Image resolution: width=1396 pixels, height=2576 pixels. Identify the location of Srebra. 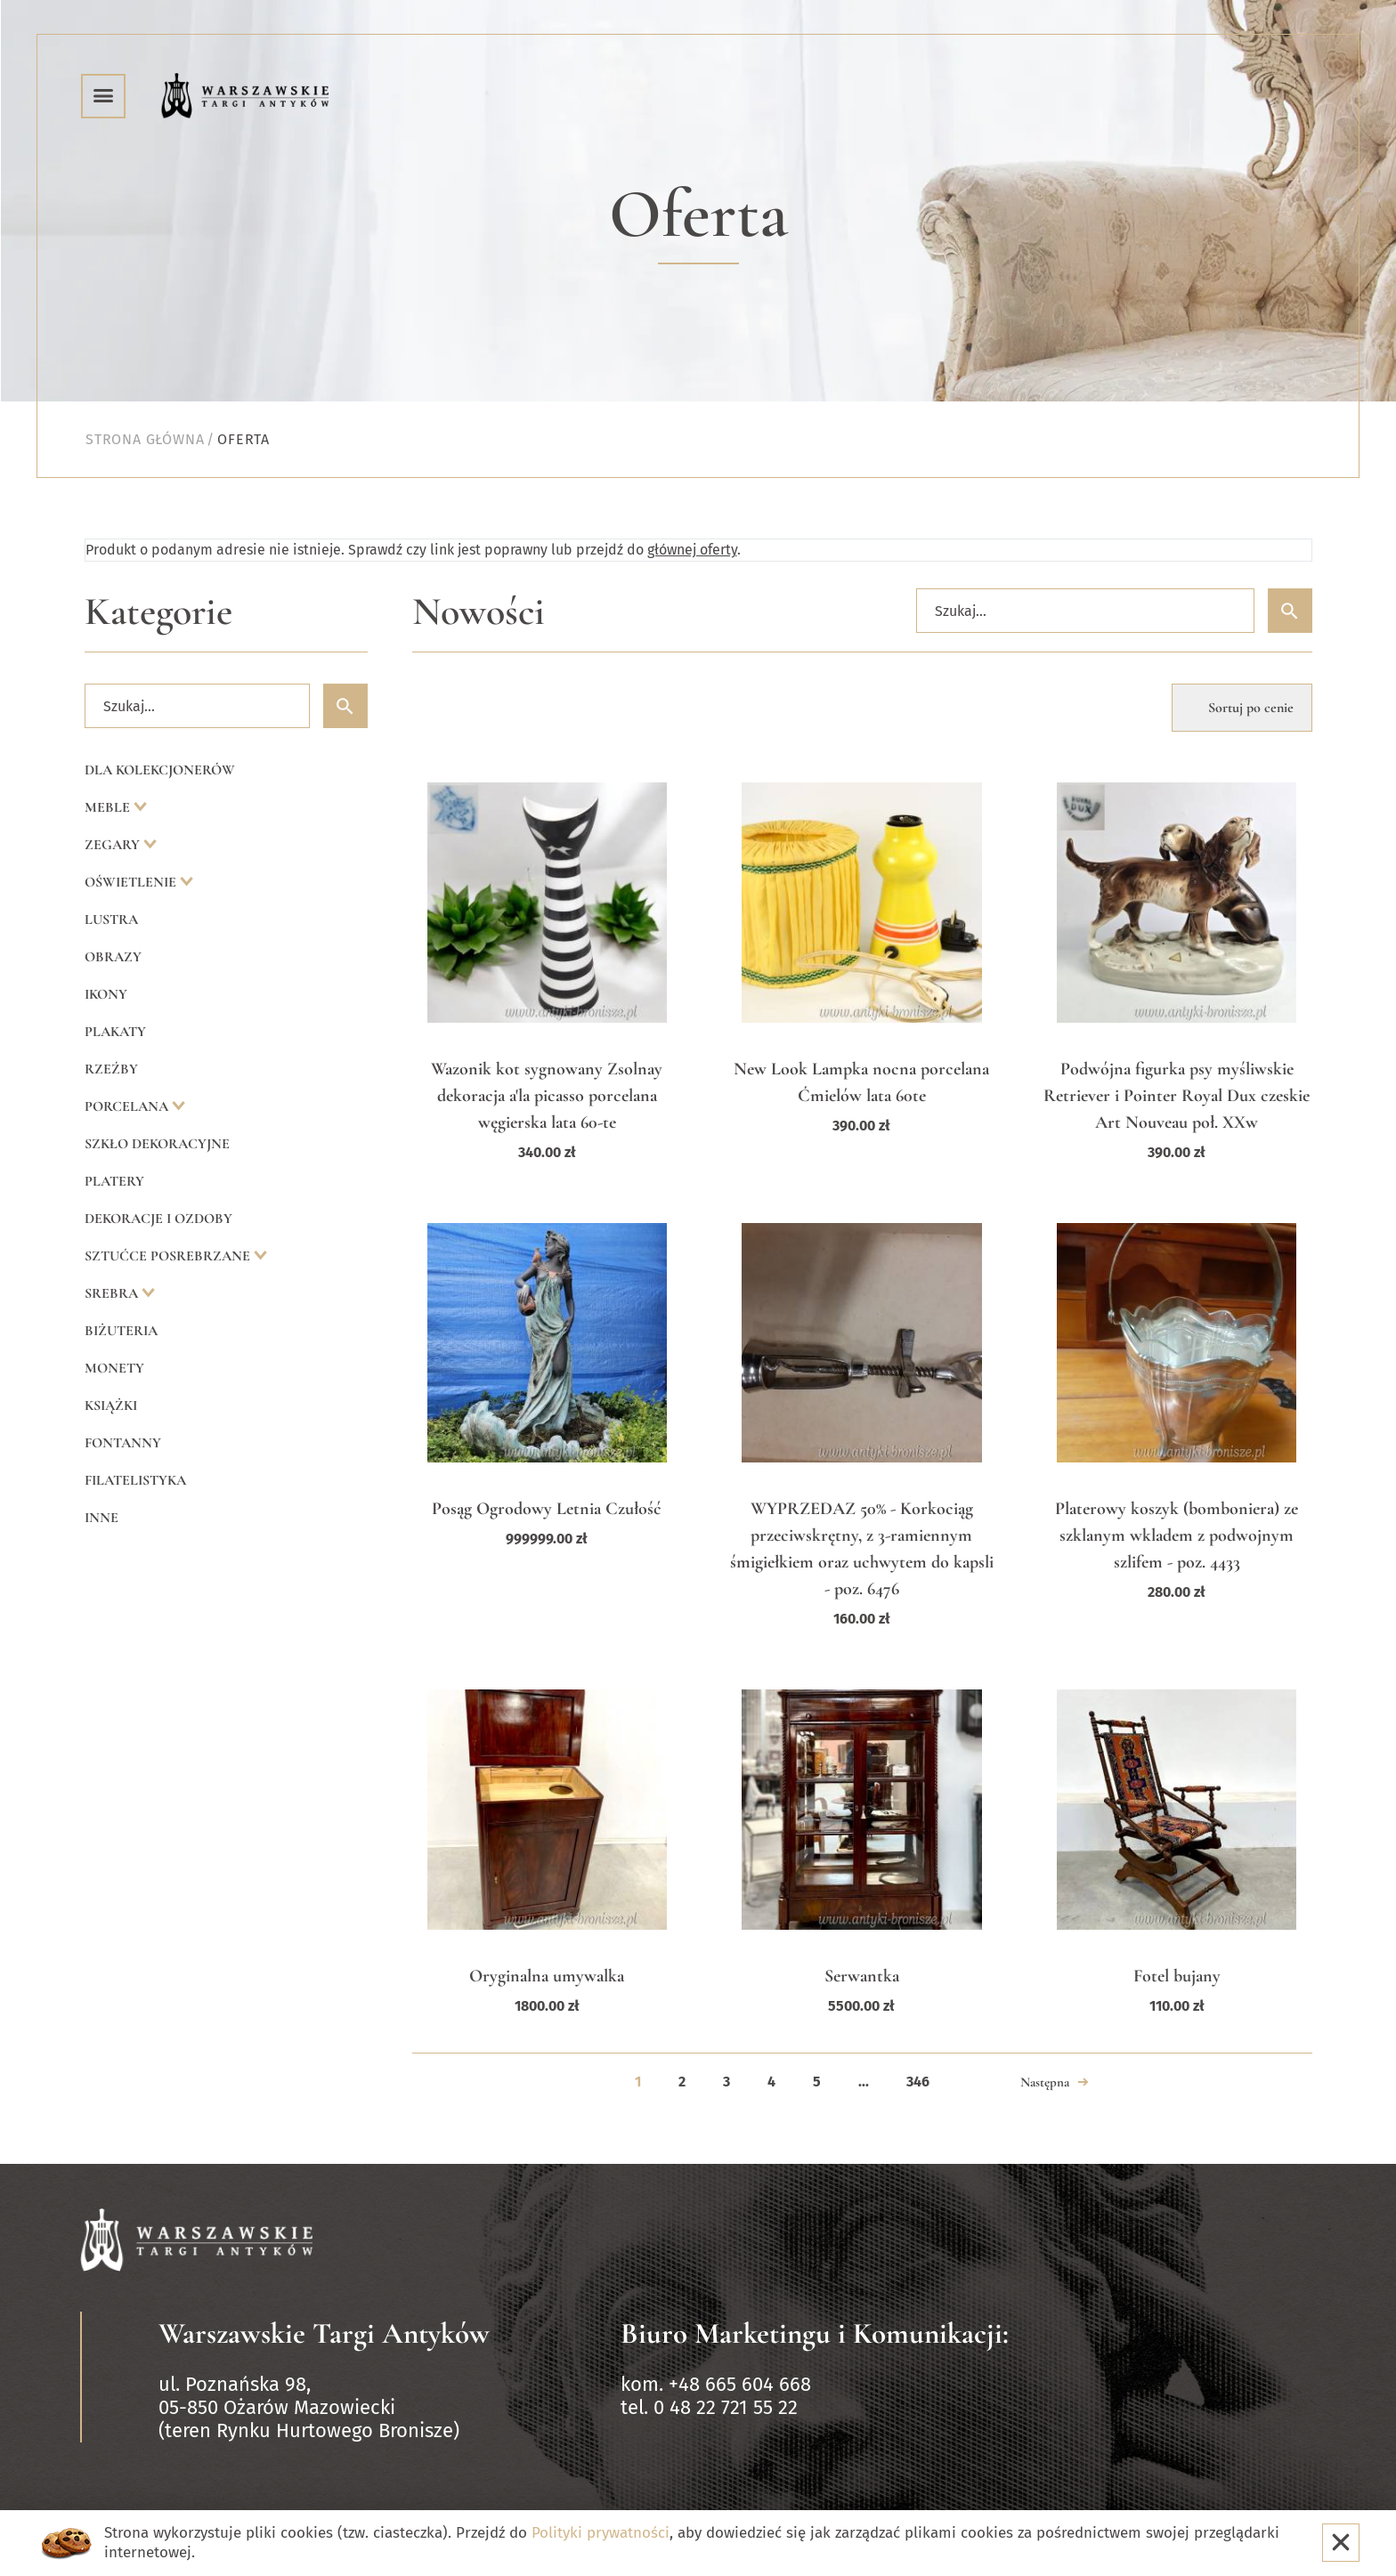
(113, 1293).